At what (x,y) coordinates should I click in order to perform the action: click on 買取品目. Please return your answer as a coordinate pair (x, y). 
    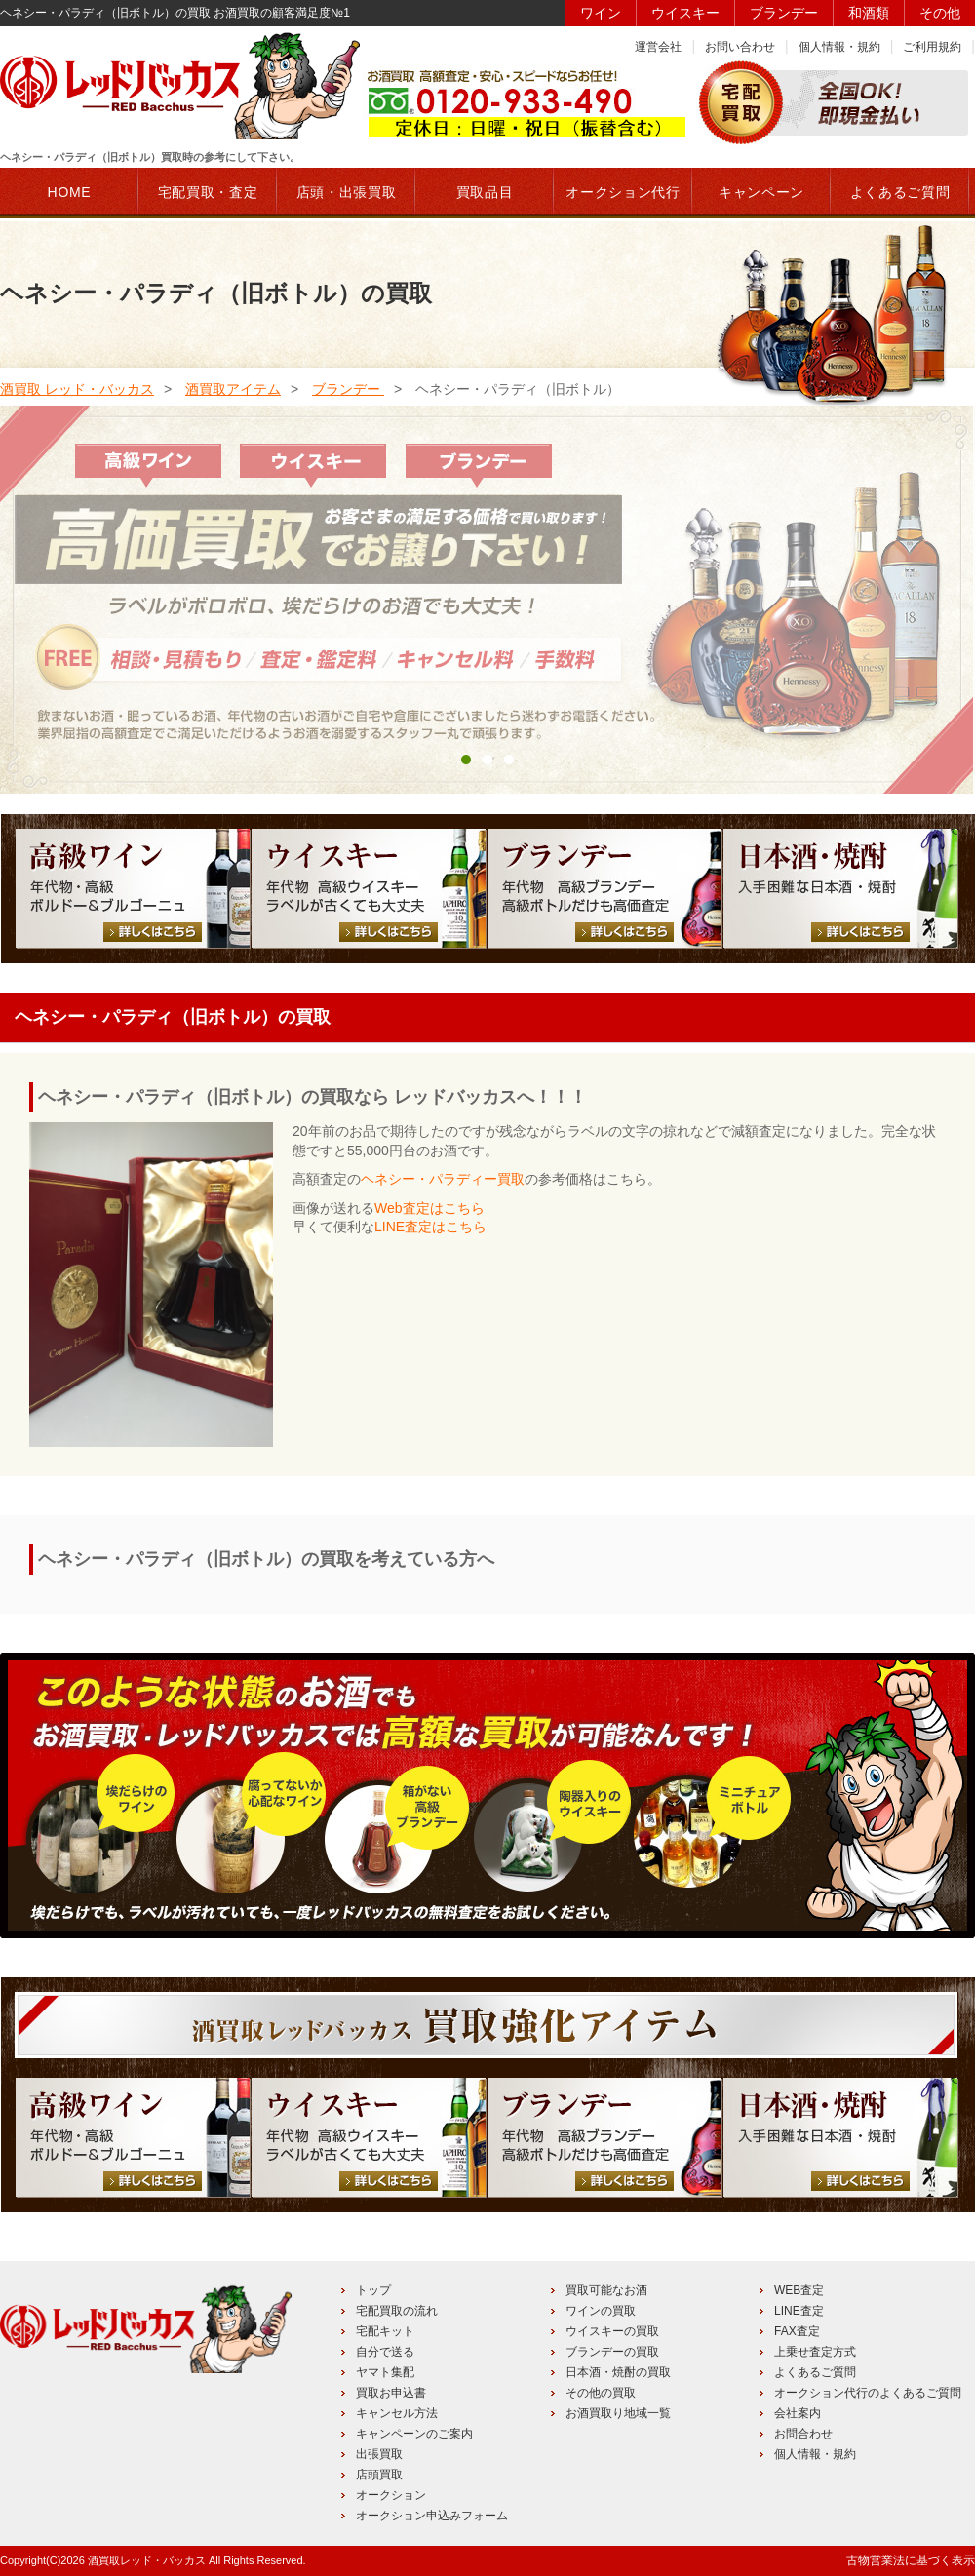
    Looking at the image, I should click on (485, 192).